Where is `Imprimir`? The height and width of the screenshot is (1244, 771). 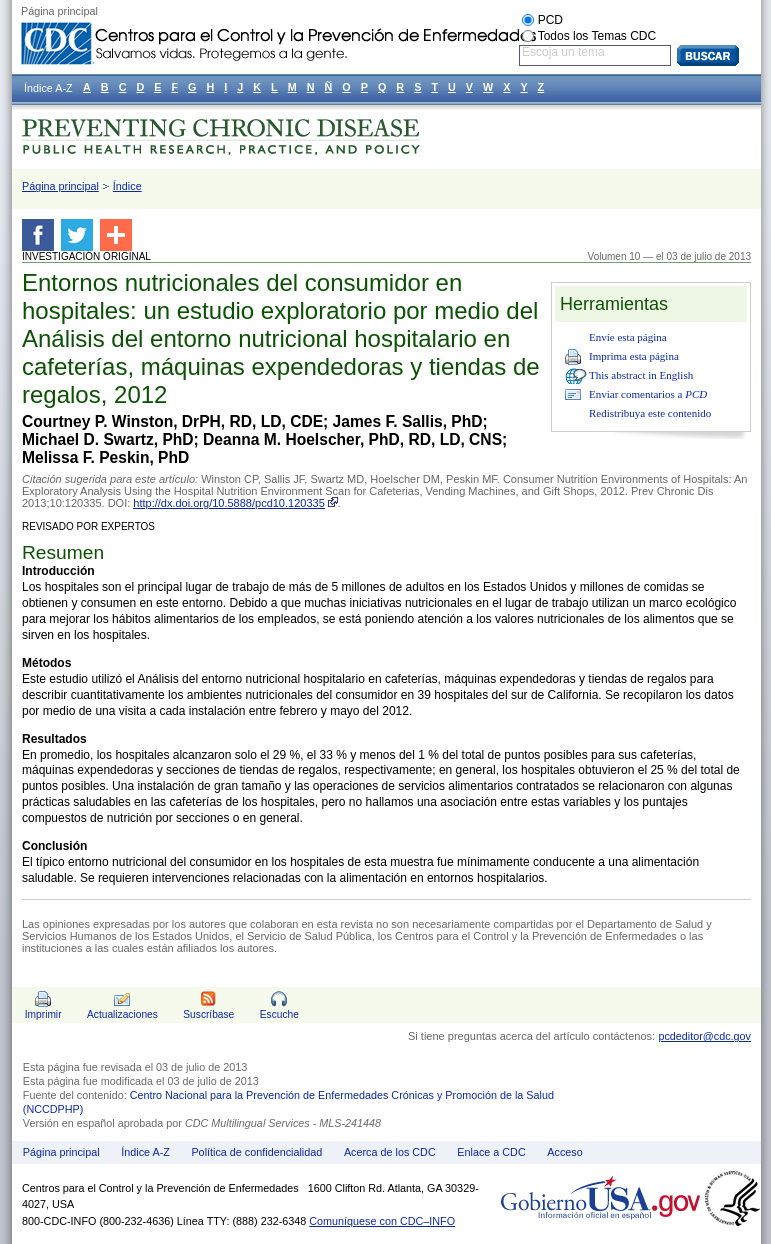 Imprimir is located at coordinates (43, 1014).